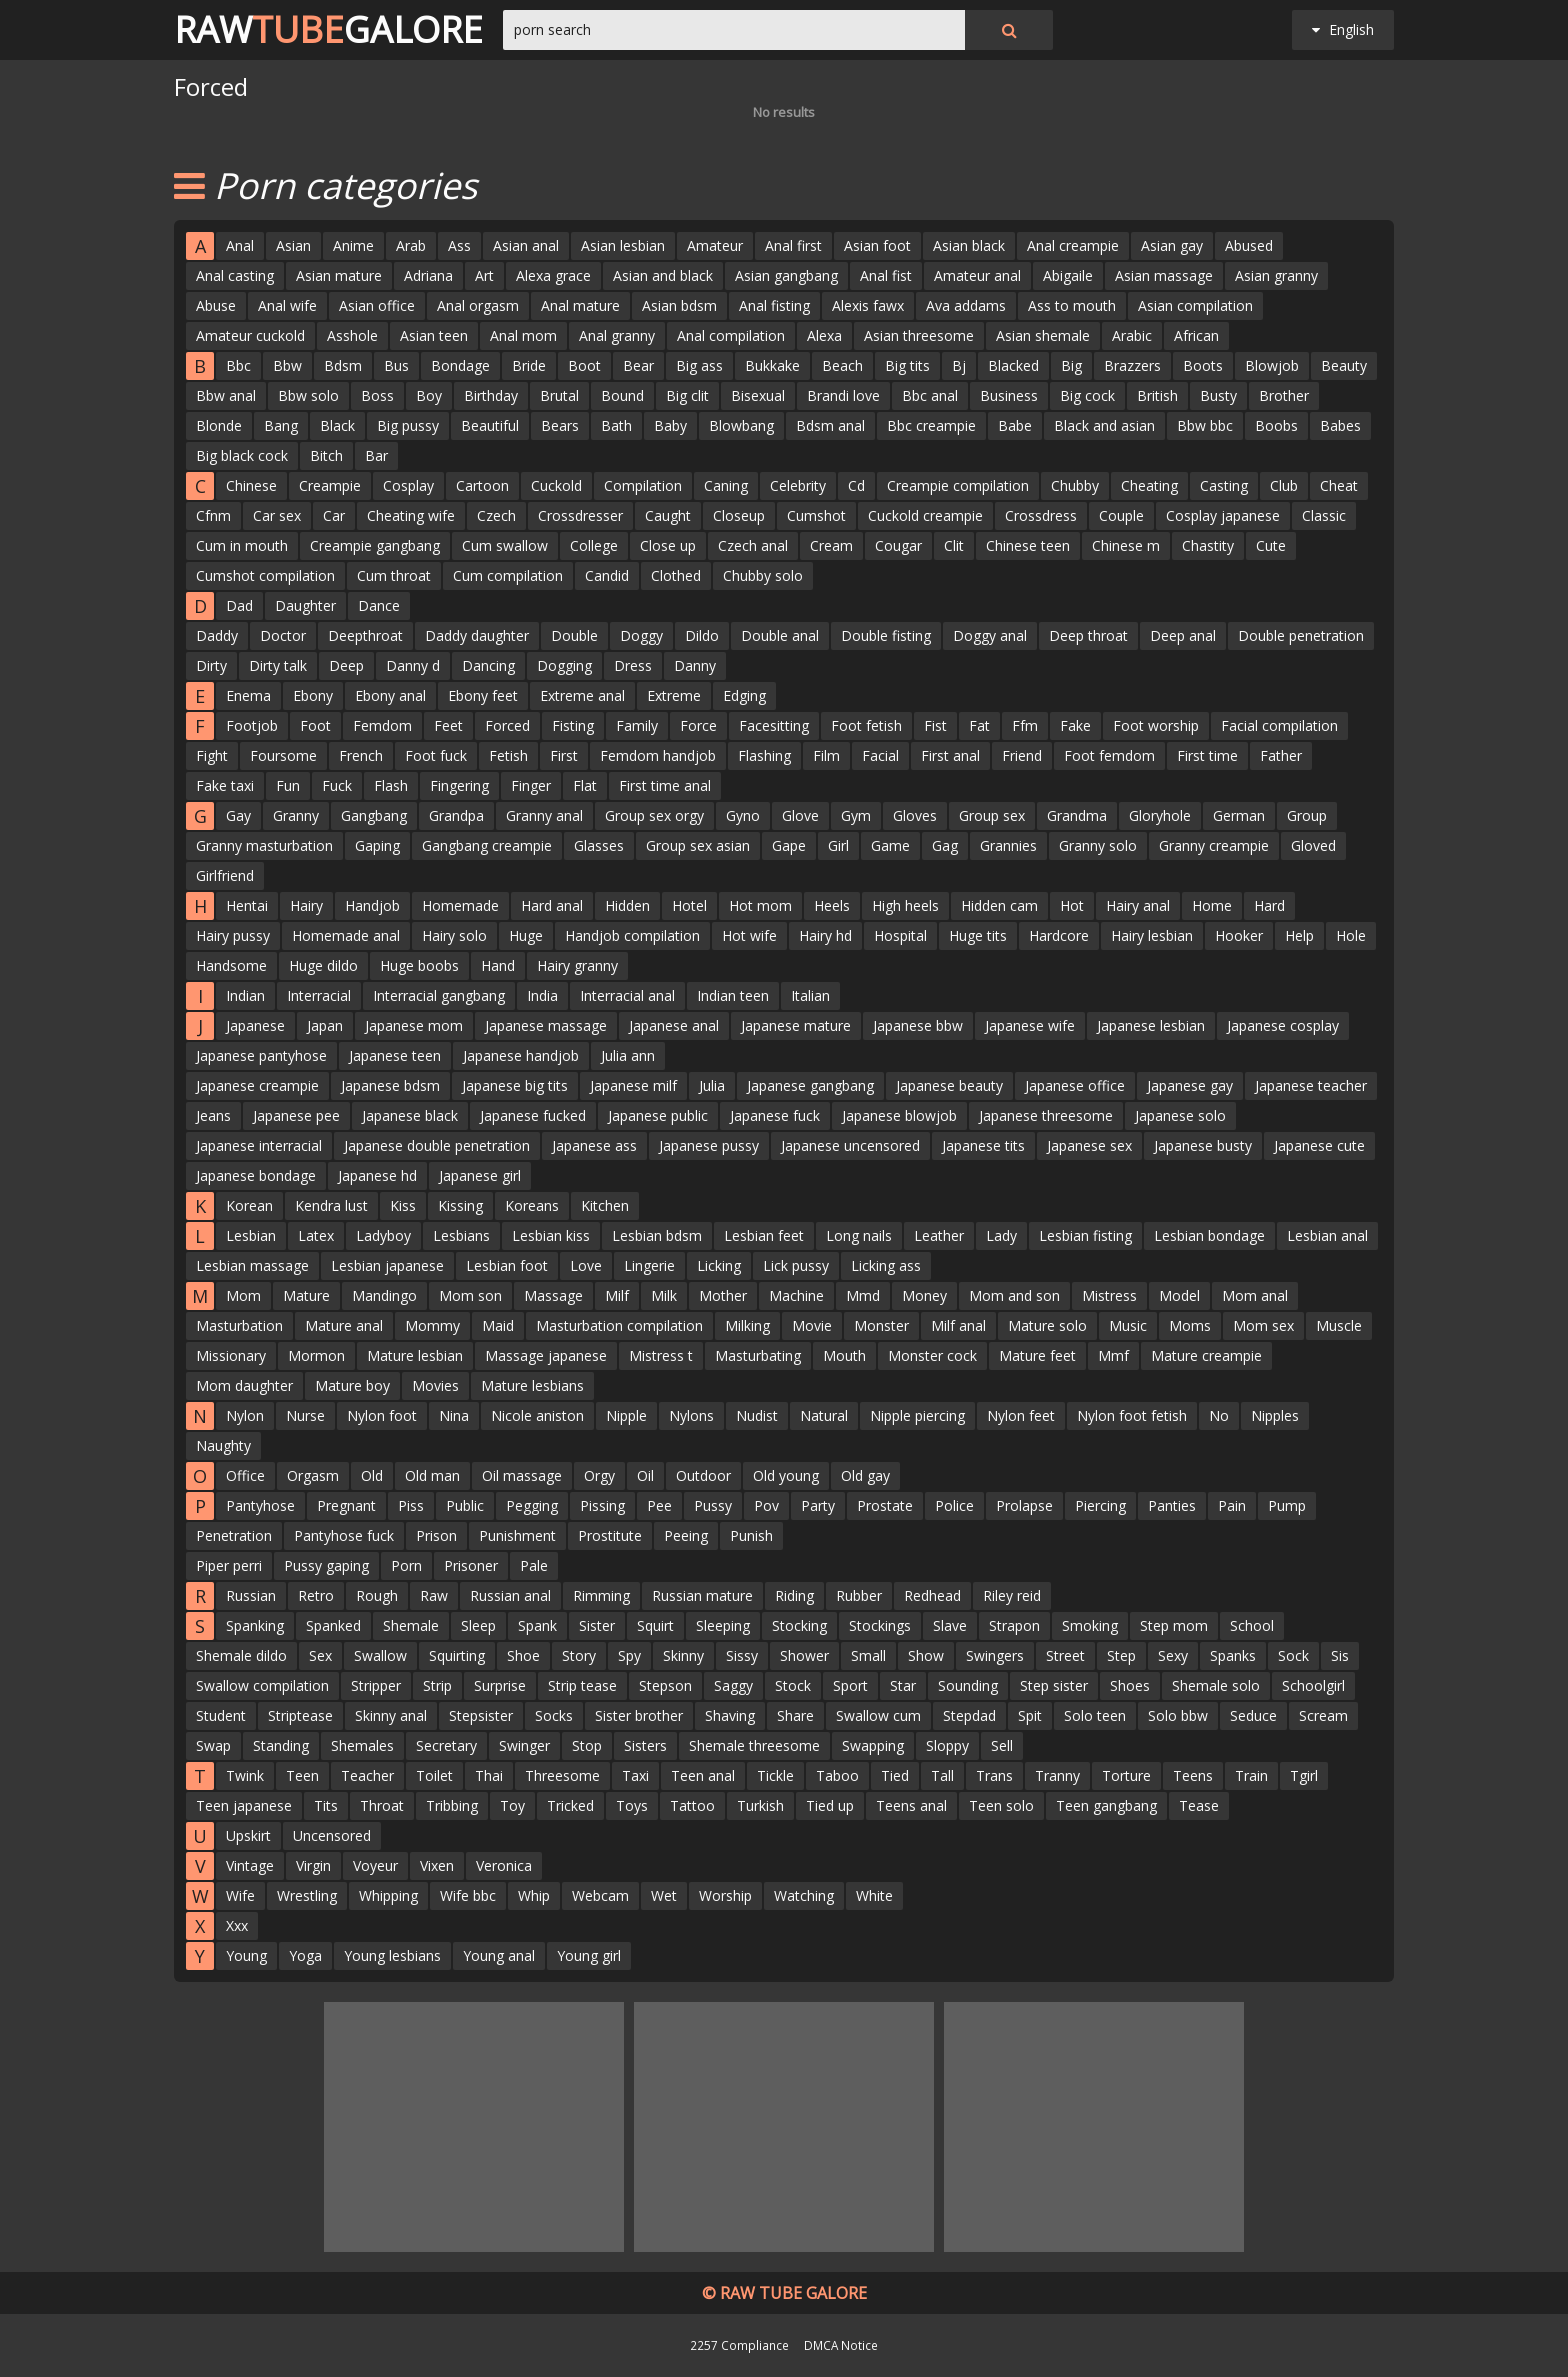  What do you see at coordinates (452, 1805) in the screenshot?
I see `Tribbing` at bounding box center [452, 1805].